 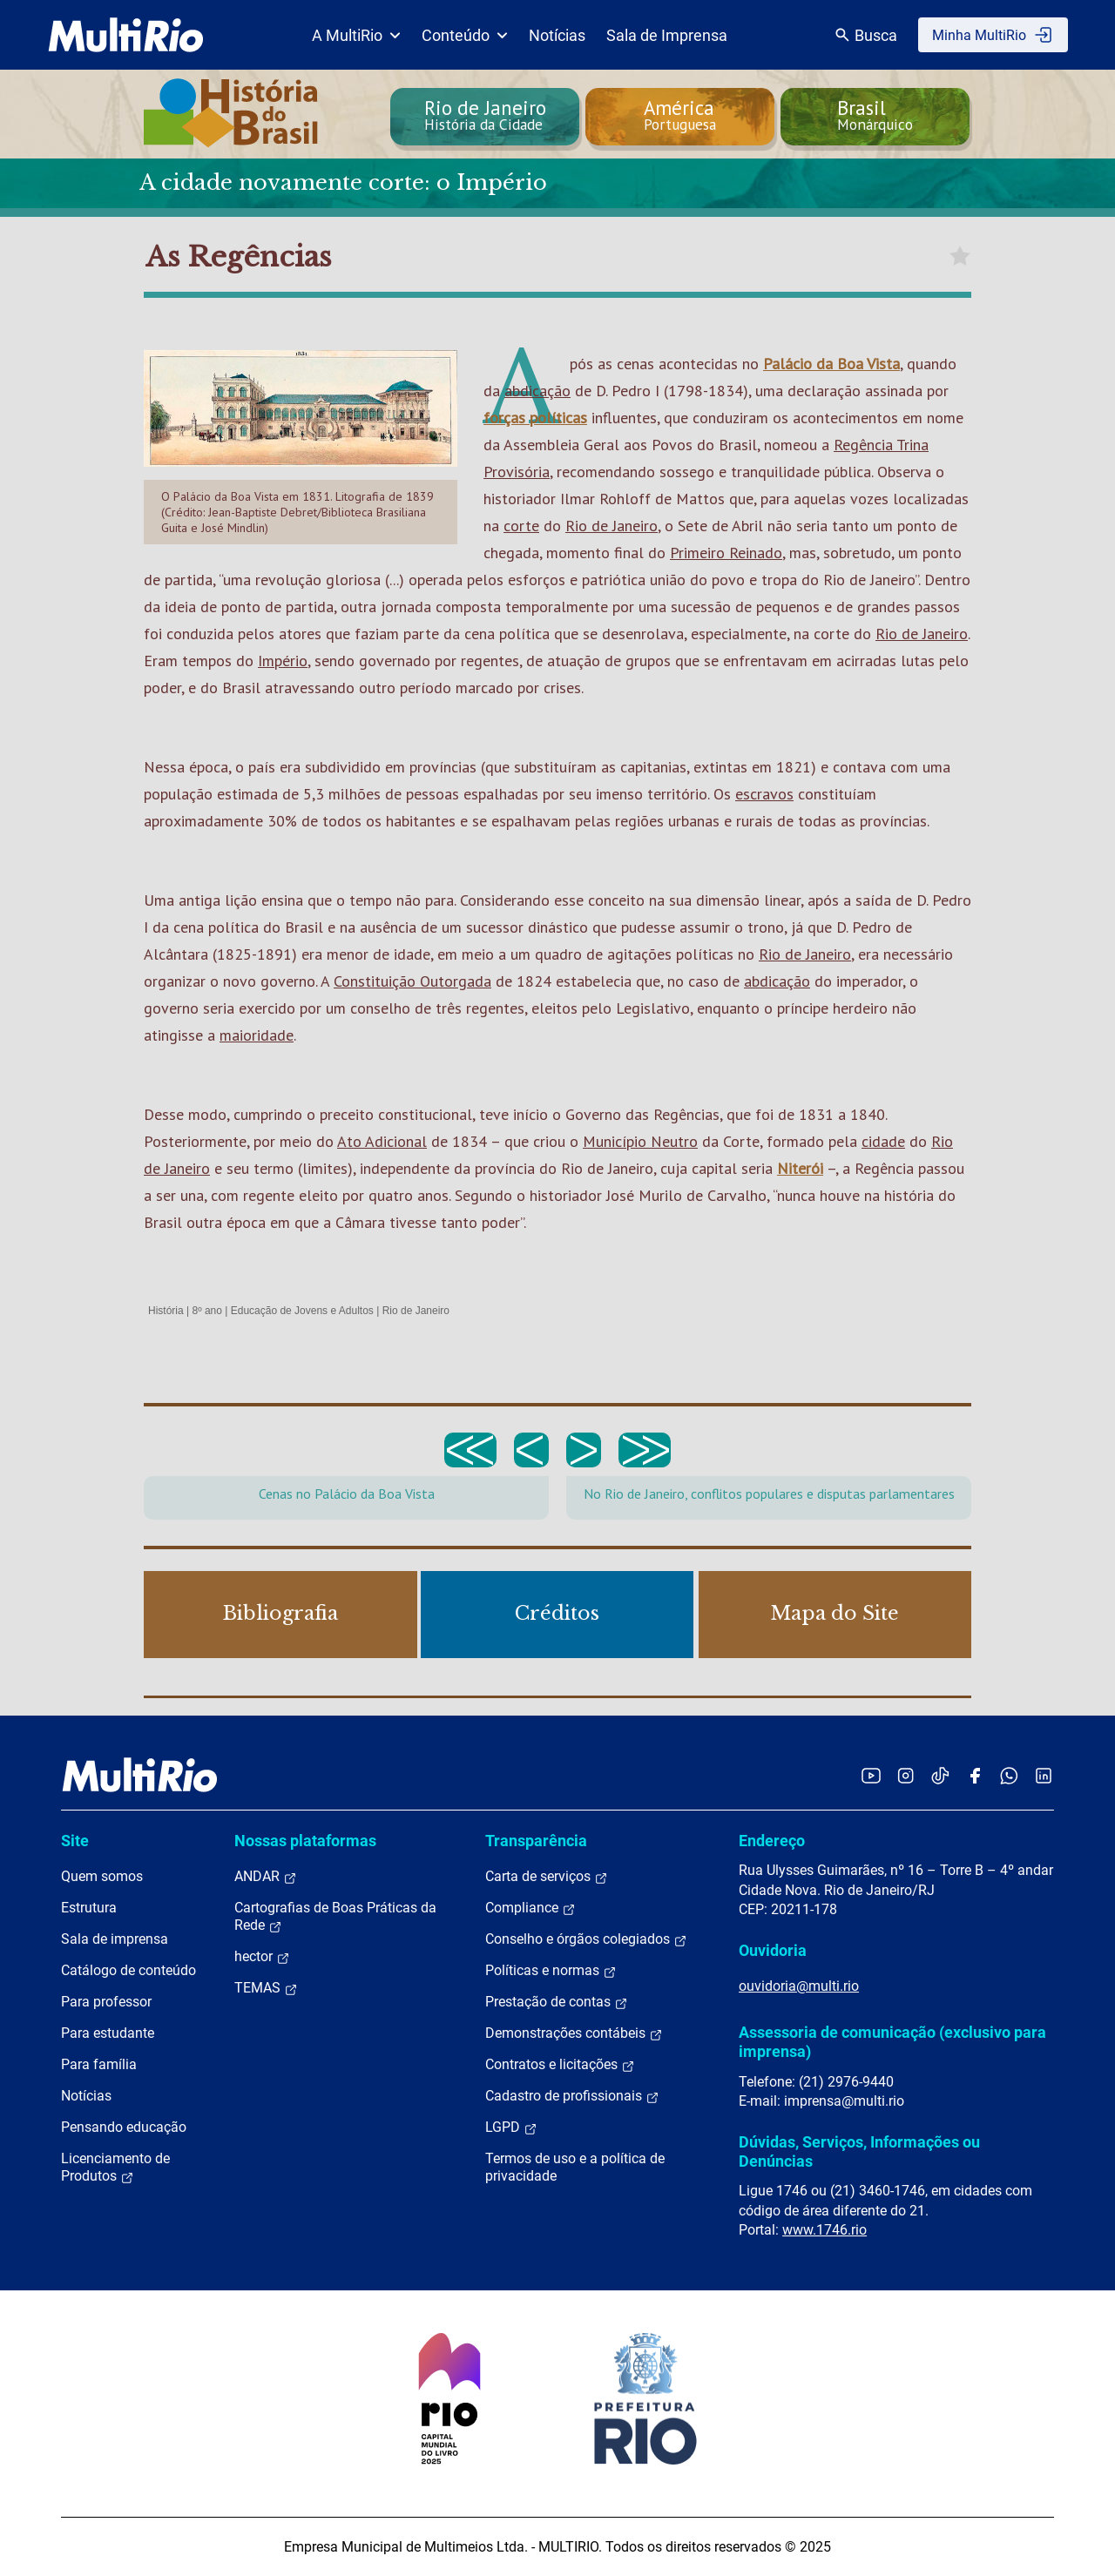 I want to click on Para professor, so click(x=106, y=2001).